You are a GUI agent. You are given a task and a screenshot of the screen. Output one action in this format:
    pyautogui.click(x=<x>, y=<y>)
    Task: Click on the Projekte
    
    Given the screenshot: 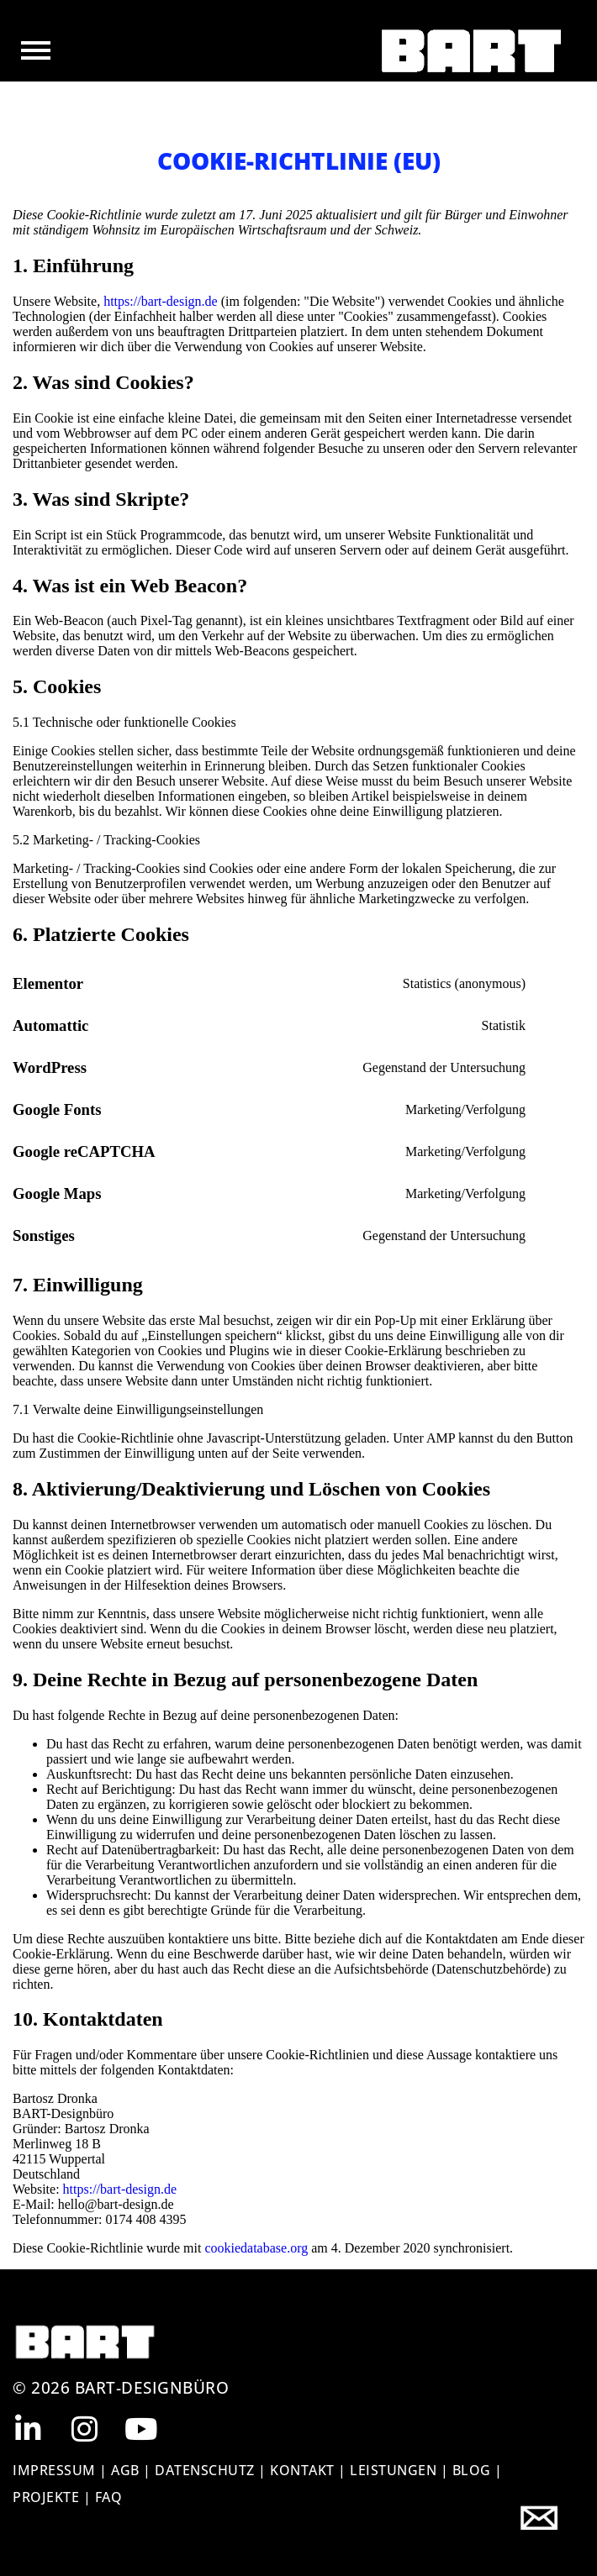 What is the action you would take?
    pyautogui.click(x=48, y=2497)
    